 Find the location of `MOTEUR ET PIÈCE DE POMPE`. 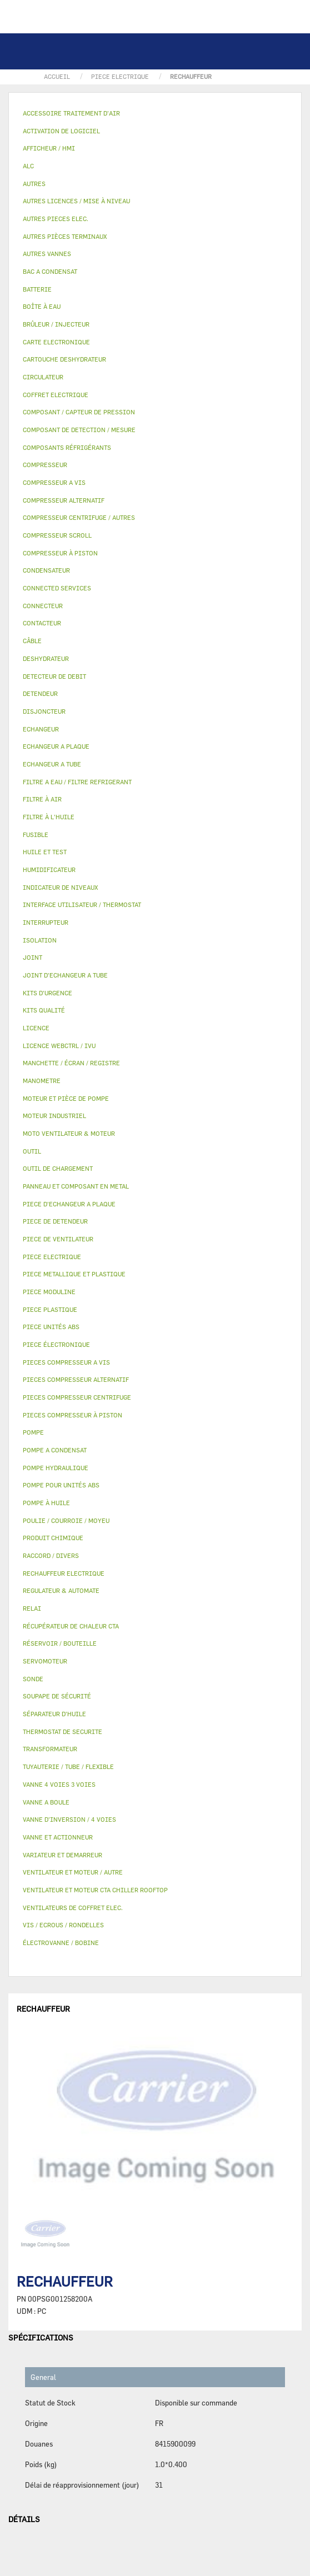

MOTEUR ET PIÈCE DE POMPE is located at coordinates (66, 1098).